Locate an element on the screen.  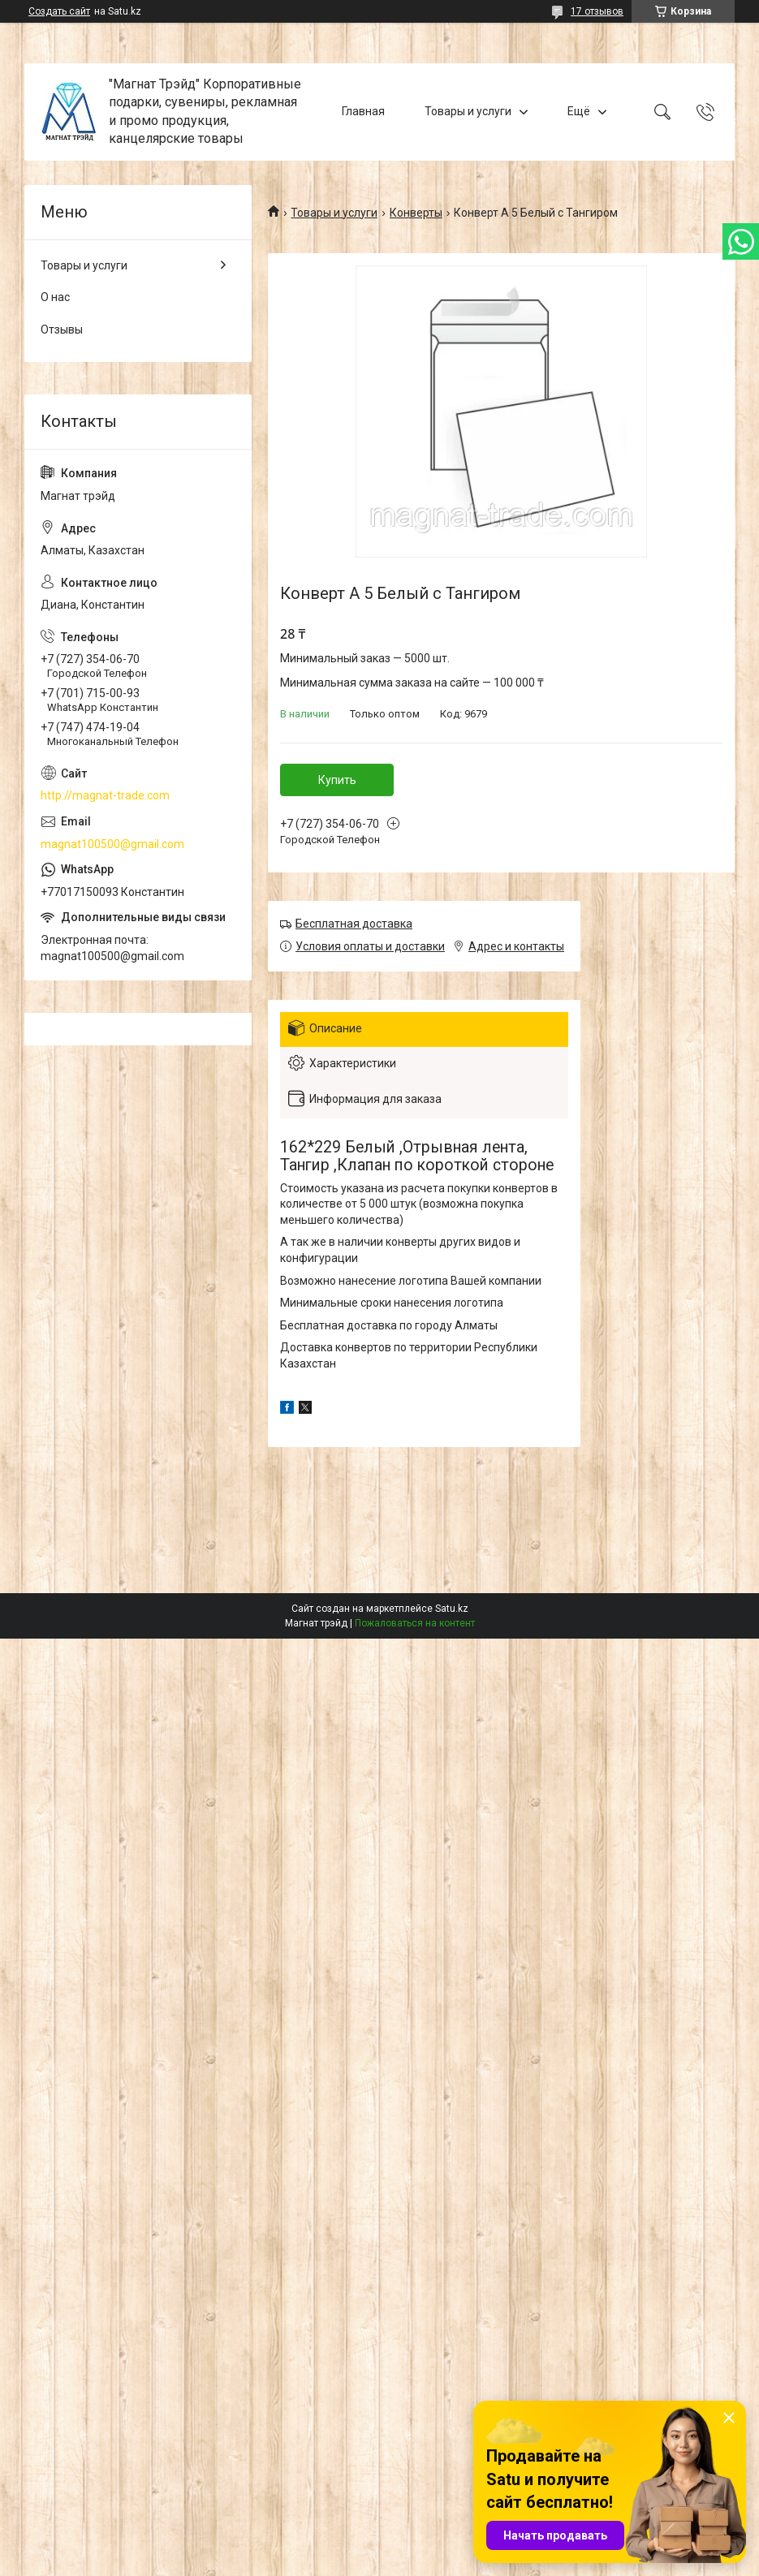
Конверты is located at coordinates (416, 212).